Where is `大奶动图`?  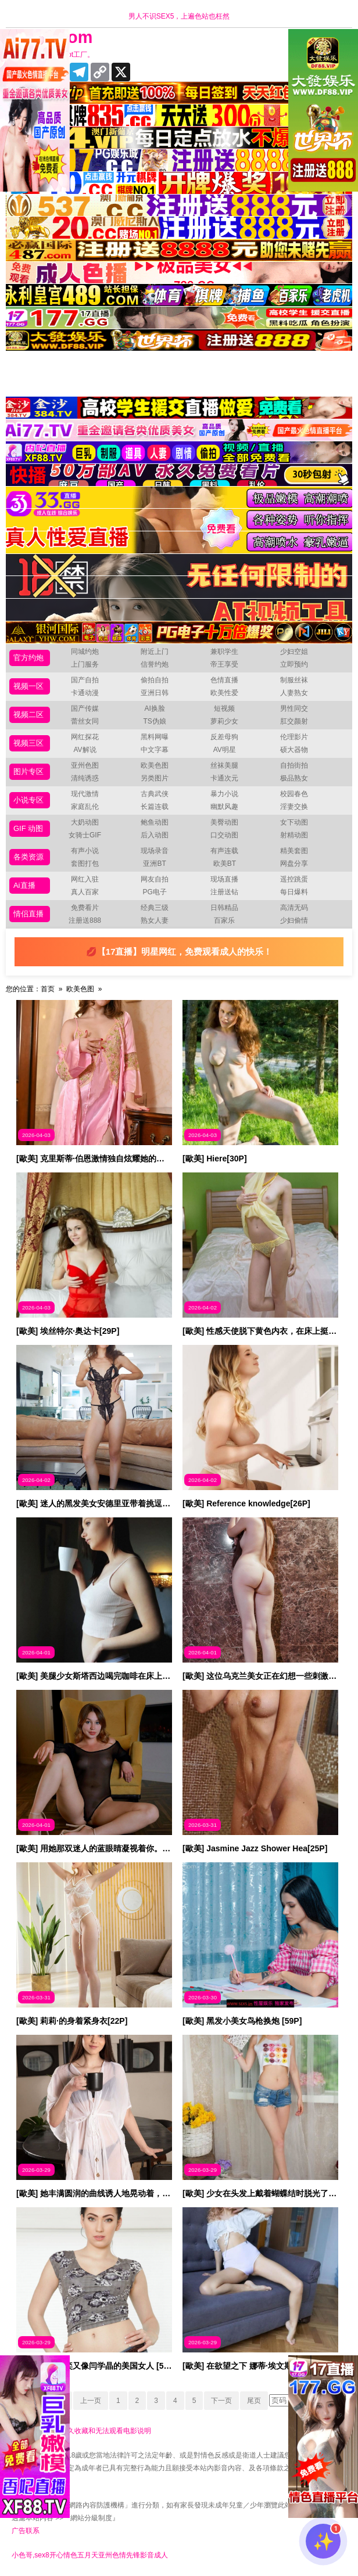
大奶动图 is located at coordinates (85, 822).